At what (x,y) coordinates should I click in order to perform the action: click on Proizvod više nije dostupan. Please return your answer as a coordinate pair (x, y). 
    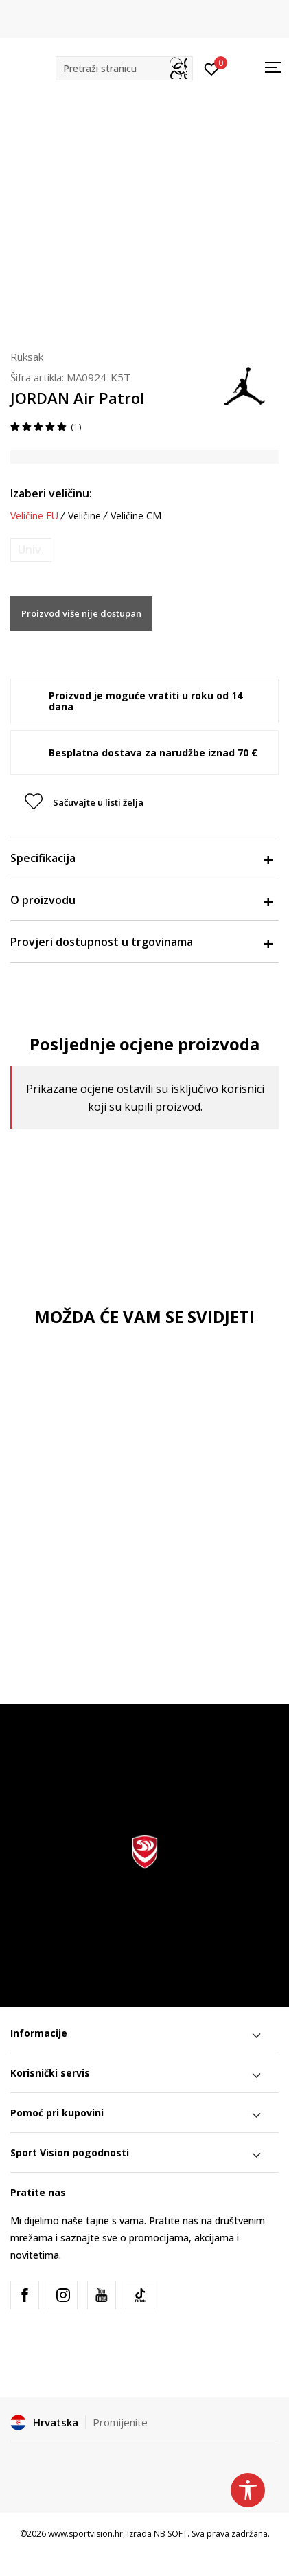
    Looking at the image, I should click on (81, 613).